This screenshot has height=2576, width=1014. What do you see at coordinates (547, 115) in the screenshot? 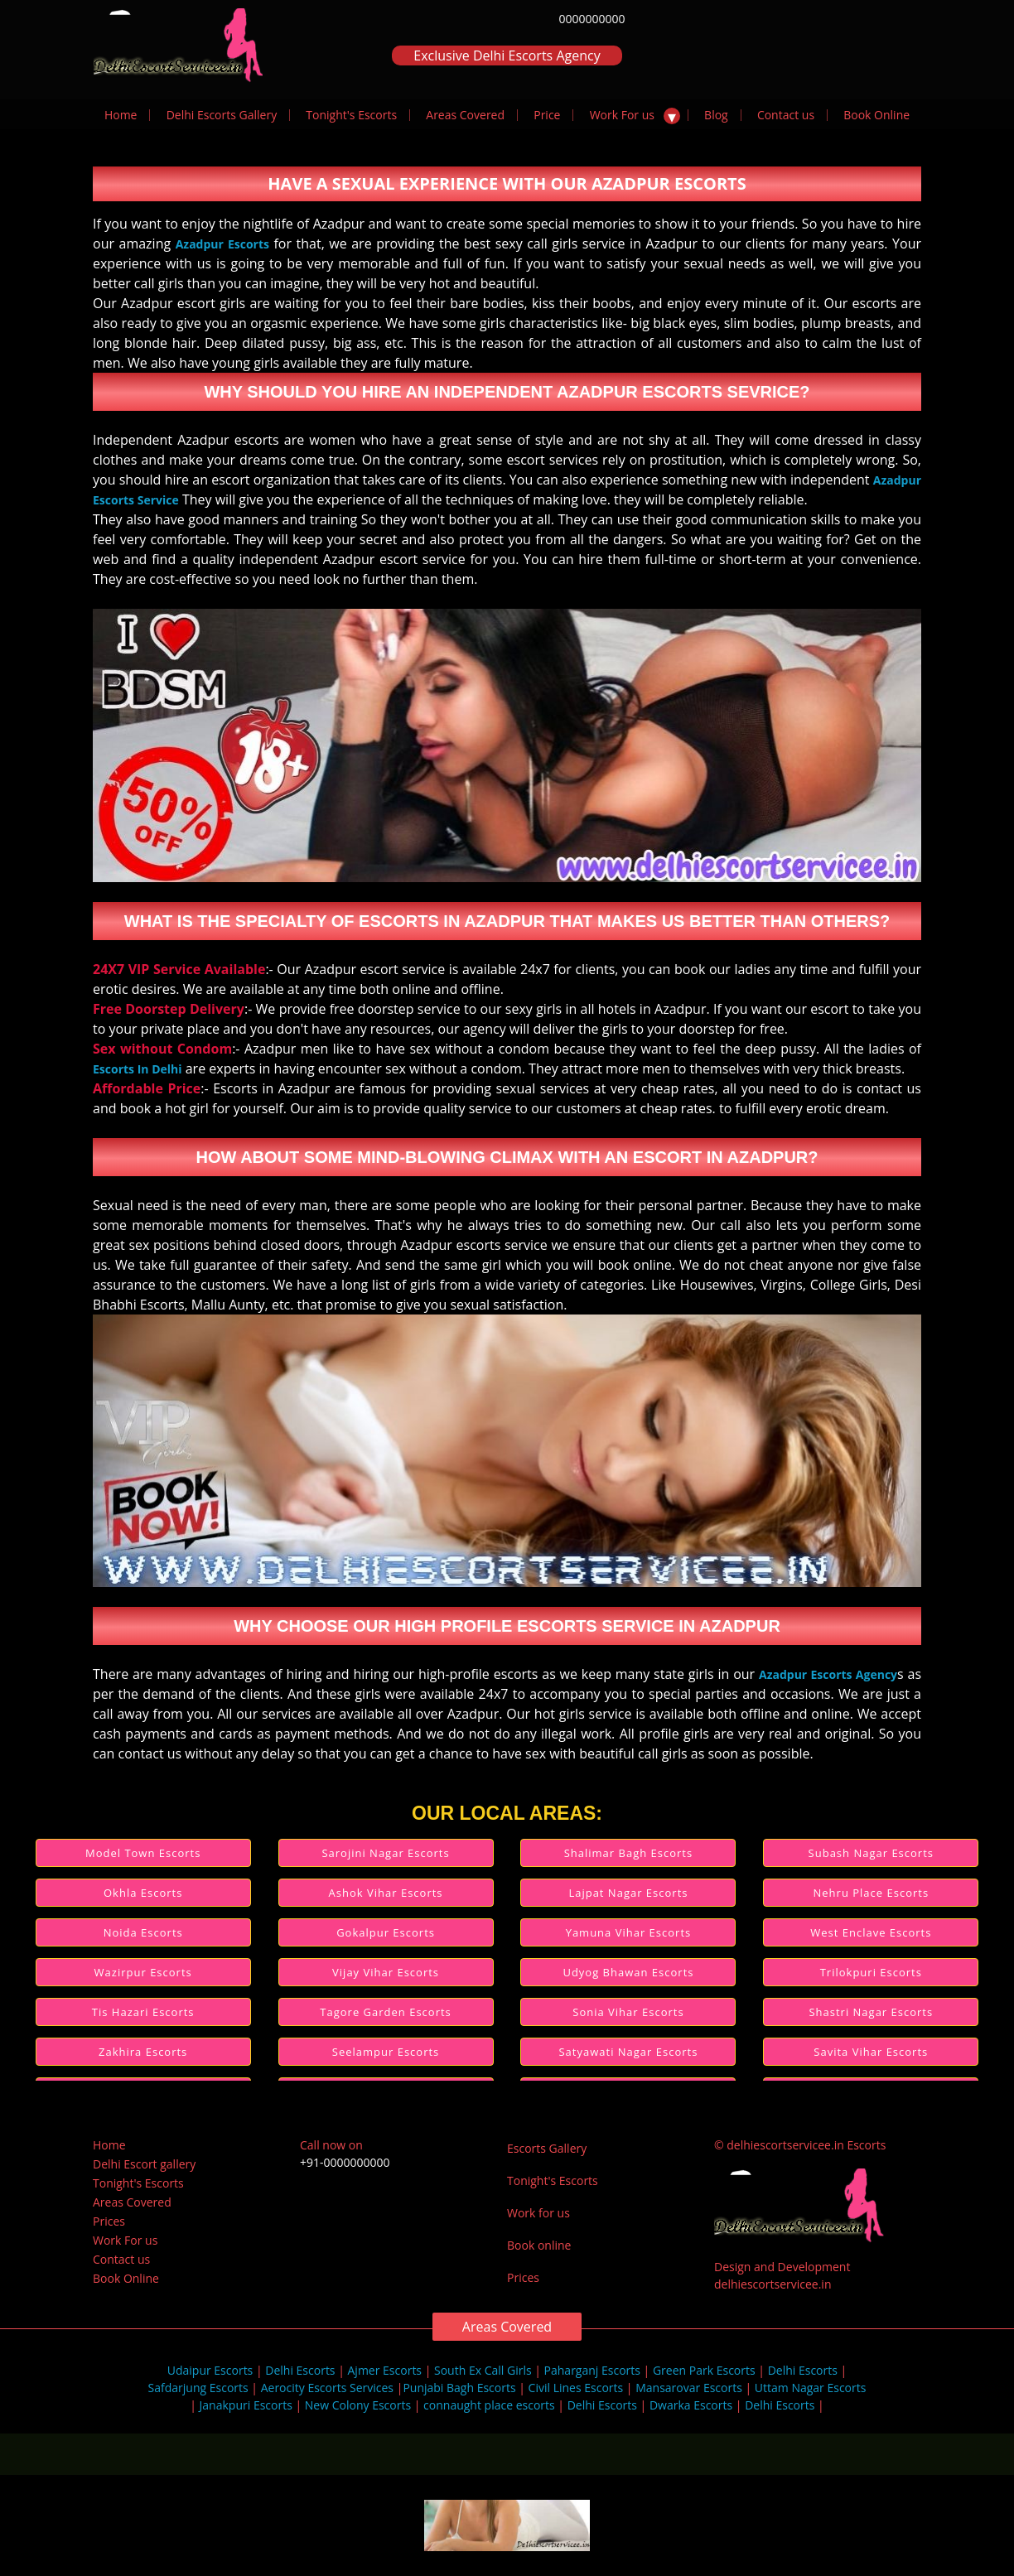
I see `Price` at bounding box center [547, 115].